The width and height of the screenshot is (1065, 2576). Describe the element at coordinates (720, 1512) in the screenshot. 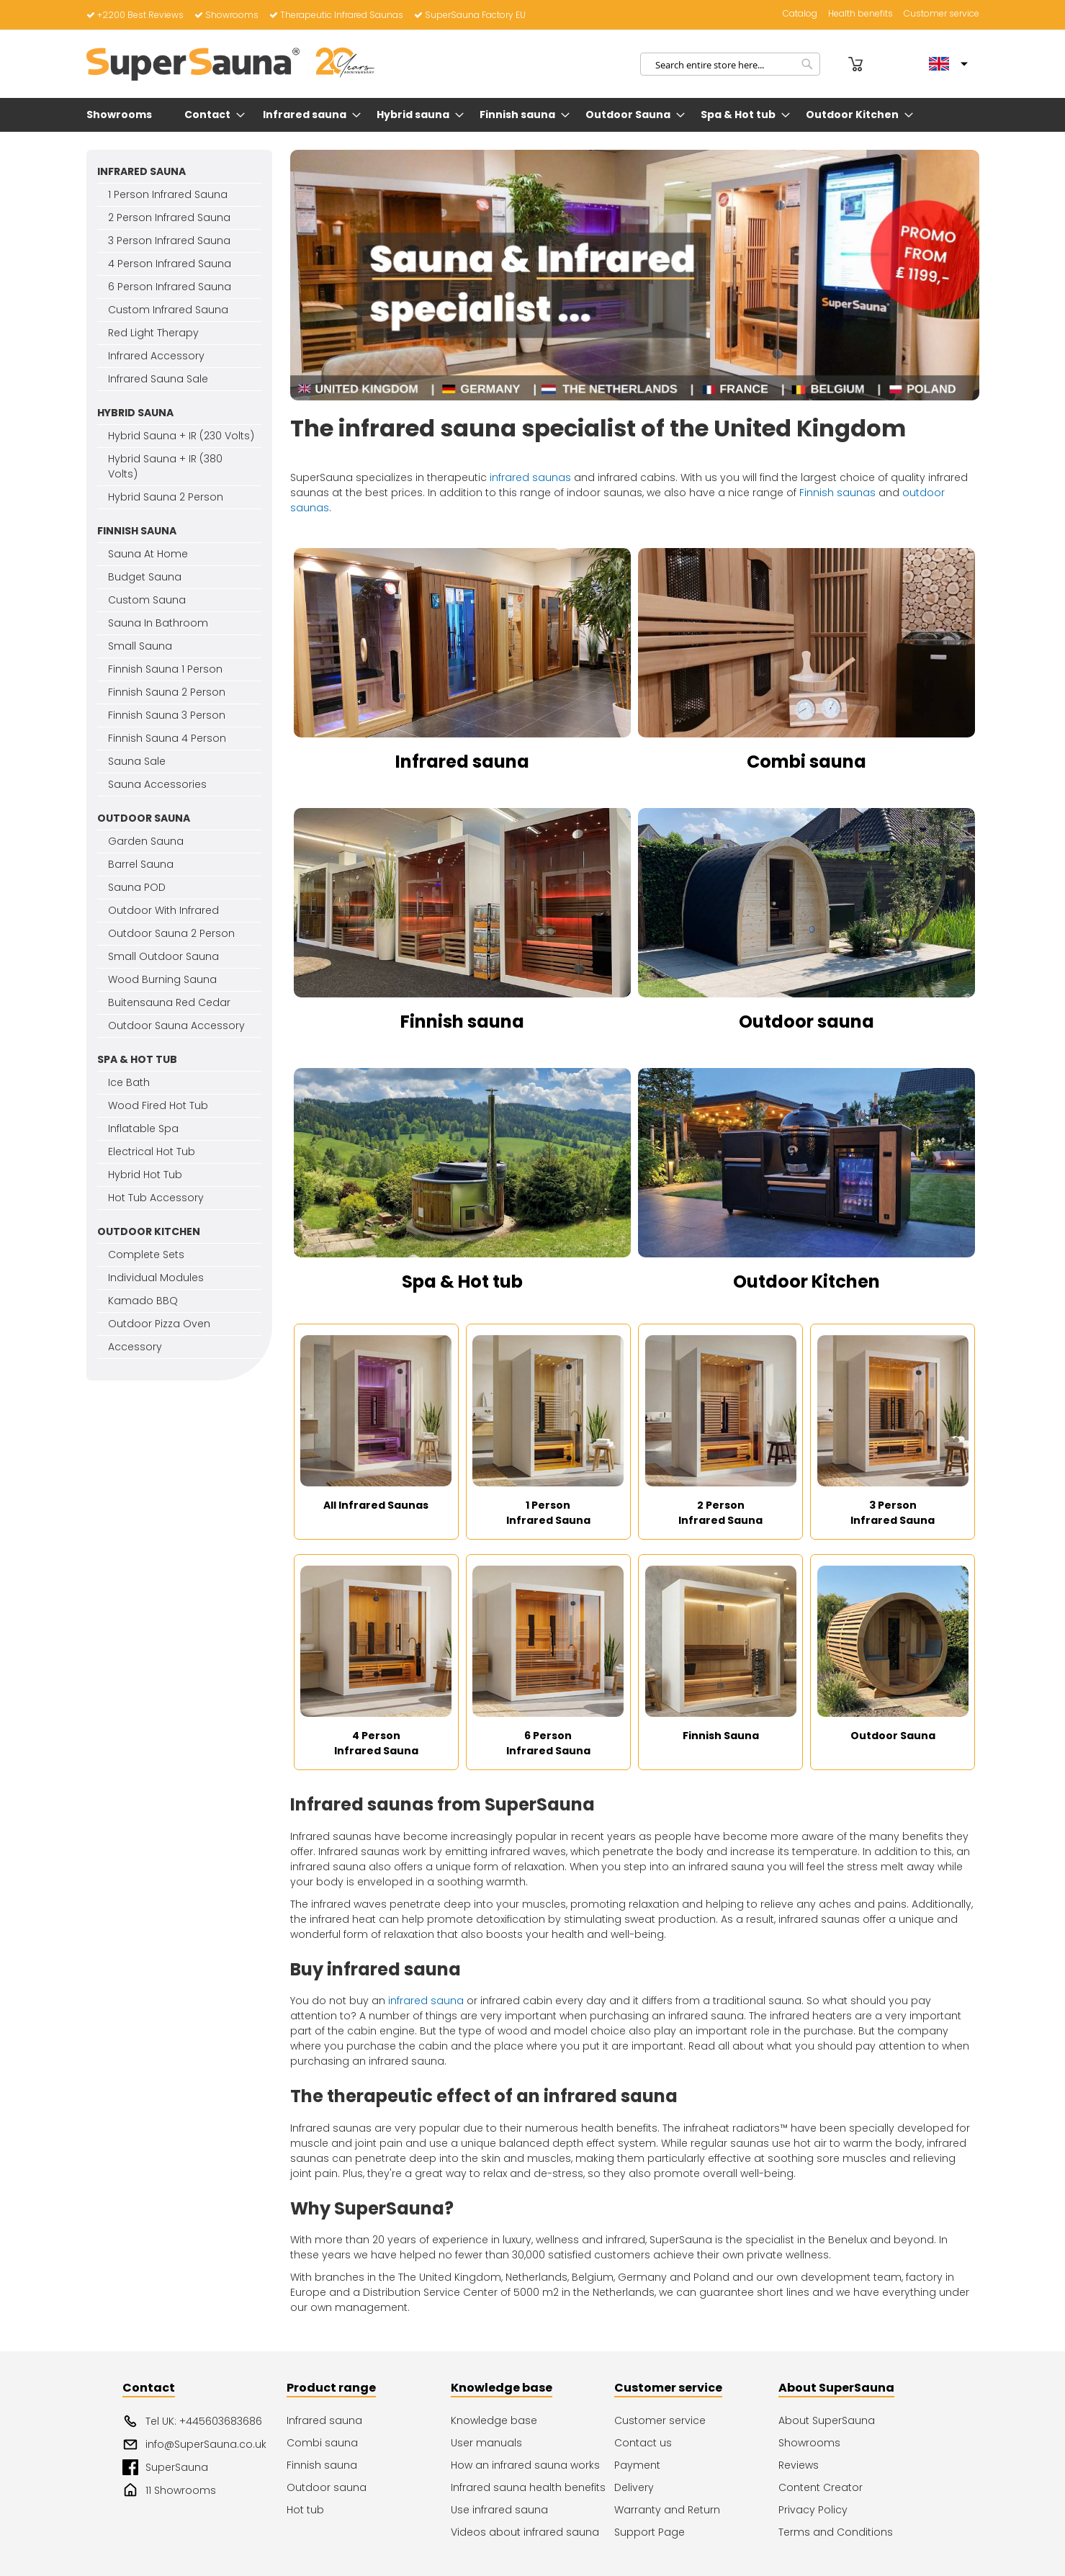

I see `2 Person Infrared Sauna` at that location.